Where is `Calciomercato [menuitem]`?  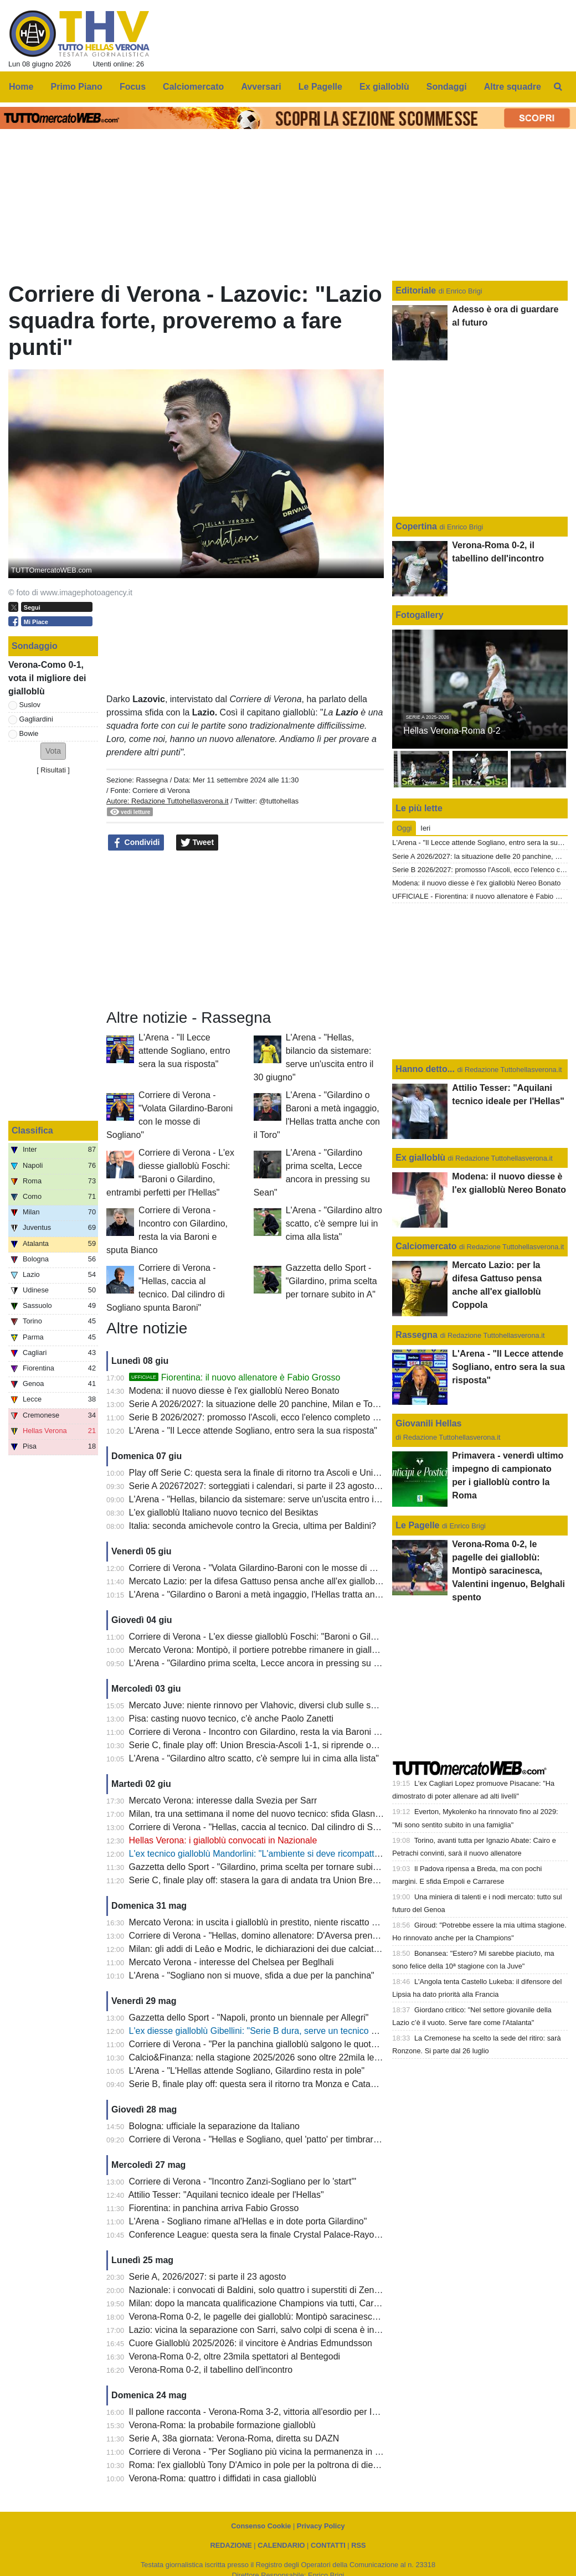
Calciomercato [menuitem] is located at coordinates (193, 86).